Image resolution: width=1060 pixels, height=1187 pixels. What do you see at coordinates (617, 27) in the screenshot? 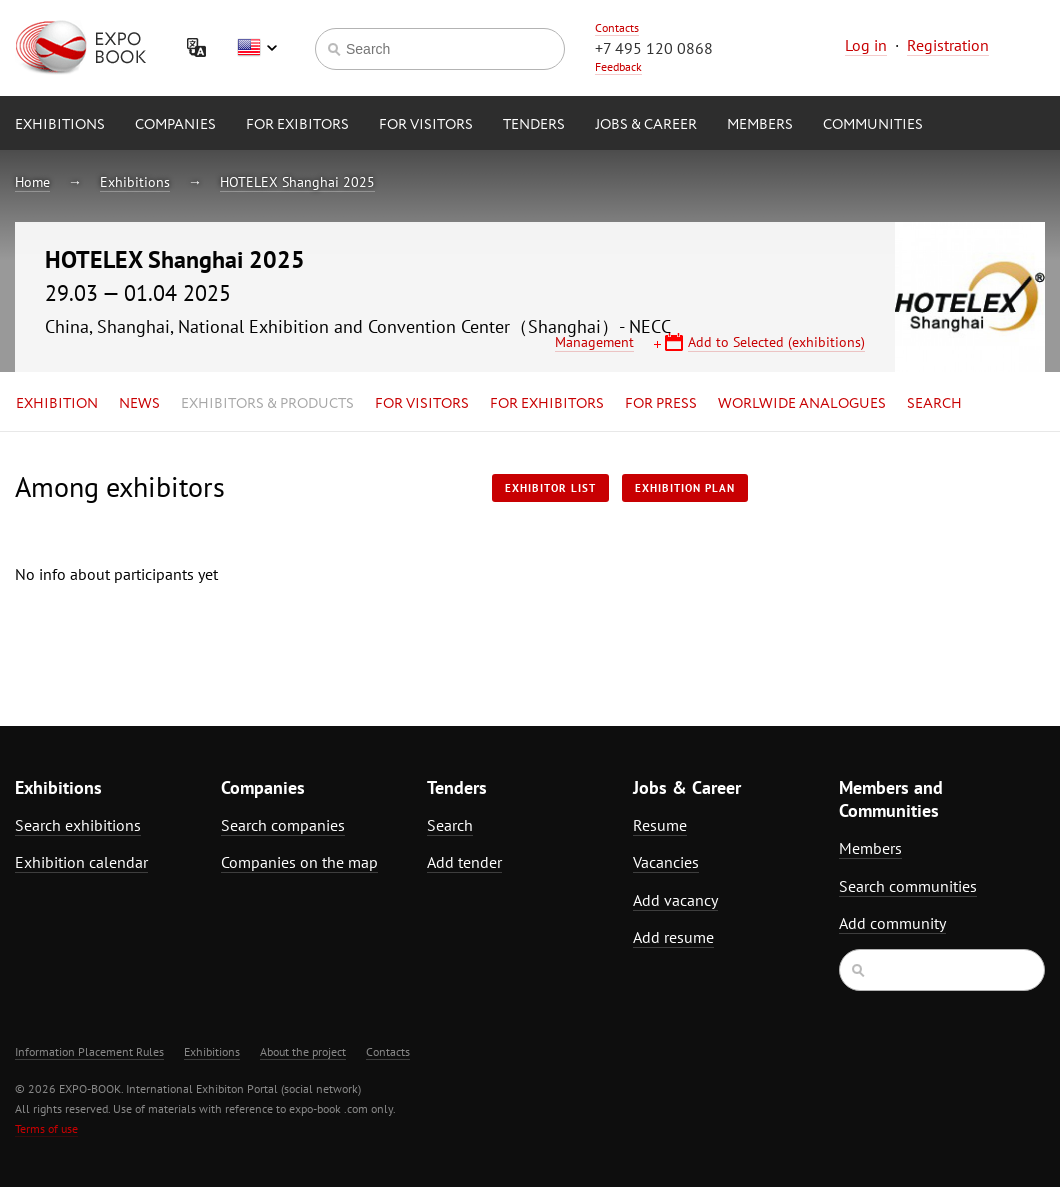
I see `Contacts` at bounding box center [617, 27].